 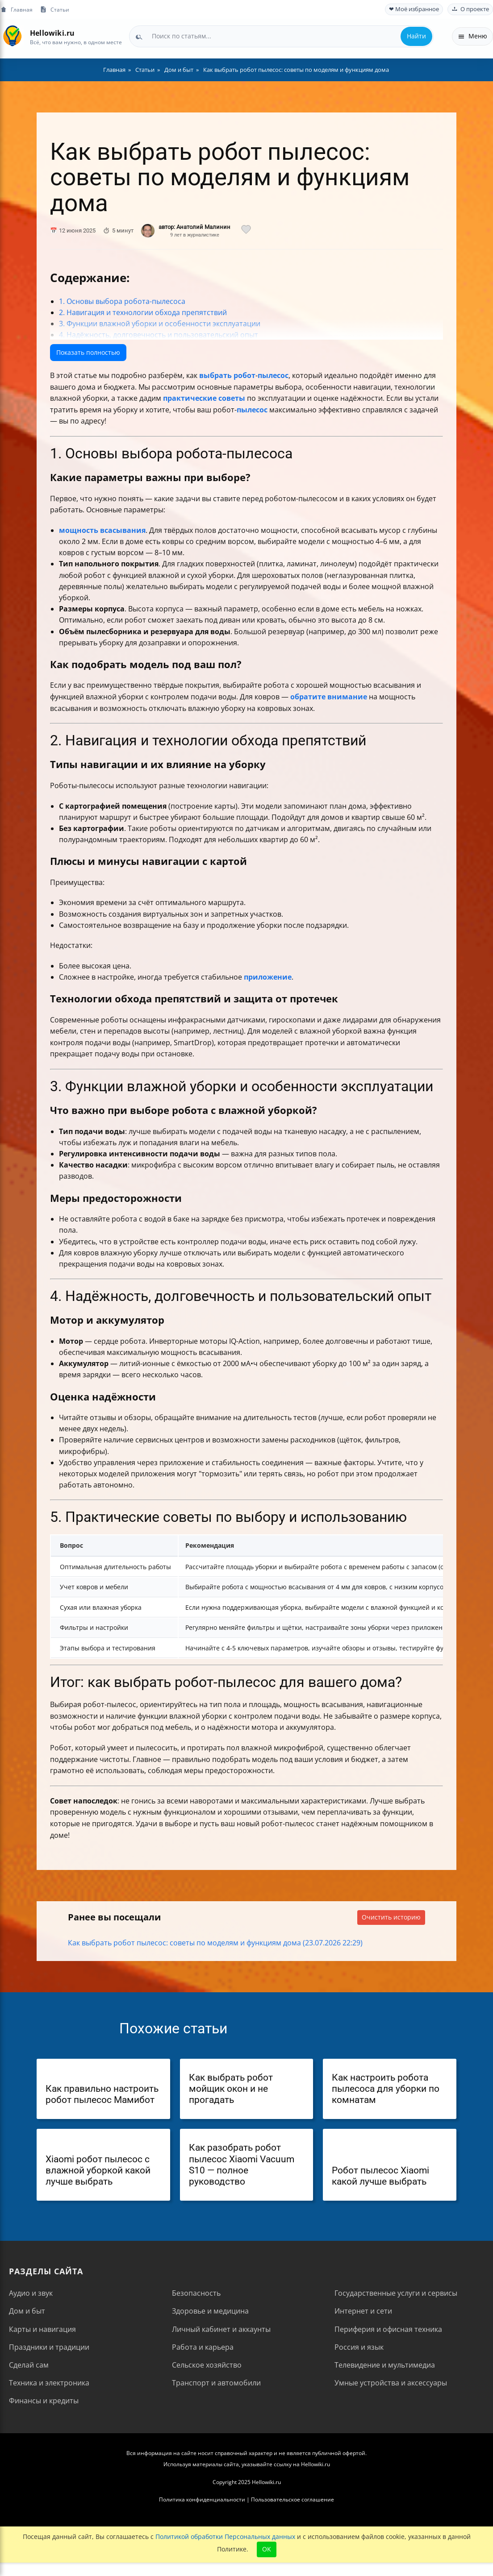 I want to click on Пользовательское соглашение, so click(x=292, y=2499).